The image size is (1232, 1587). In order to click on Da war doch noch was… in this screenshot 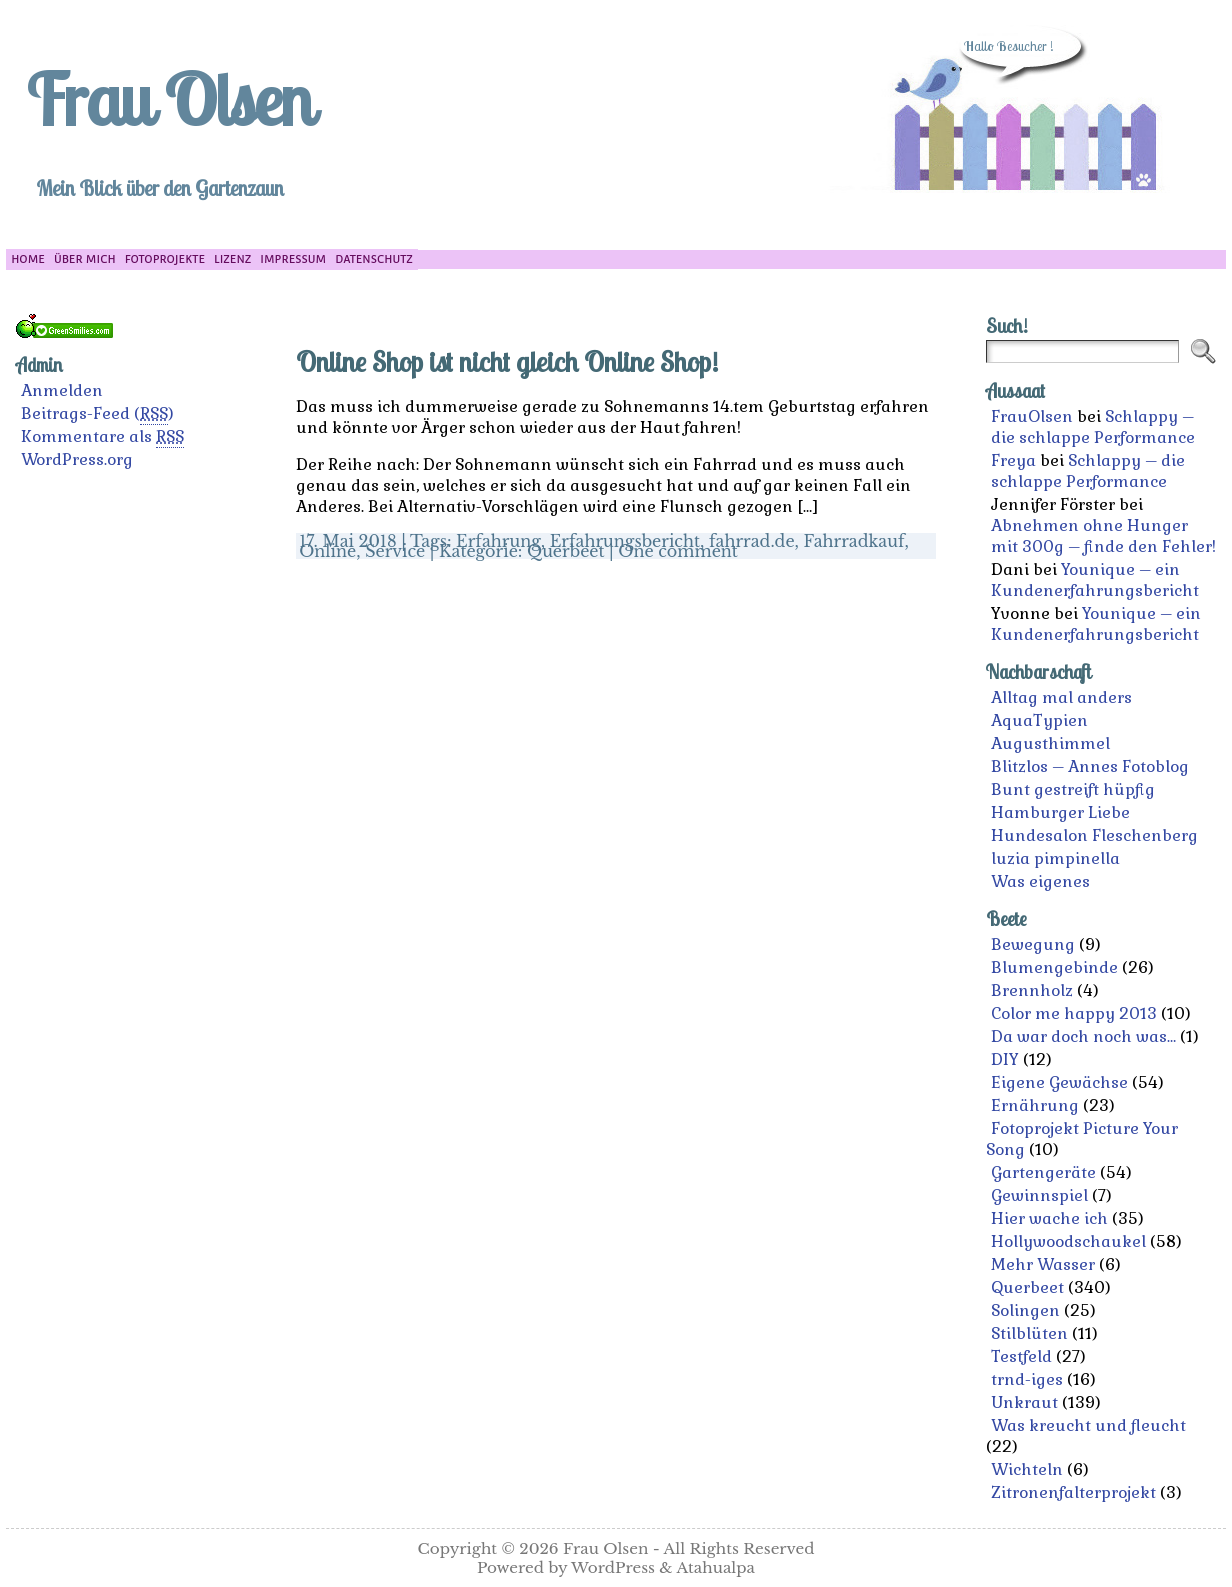, I will do `click(1083, 1036)`.